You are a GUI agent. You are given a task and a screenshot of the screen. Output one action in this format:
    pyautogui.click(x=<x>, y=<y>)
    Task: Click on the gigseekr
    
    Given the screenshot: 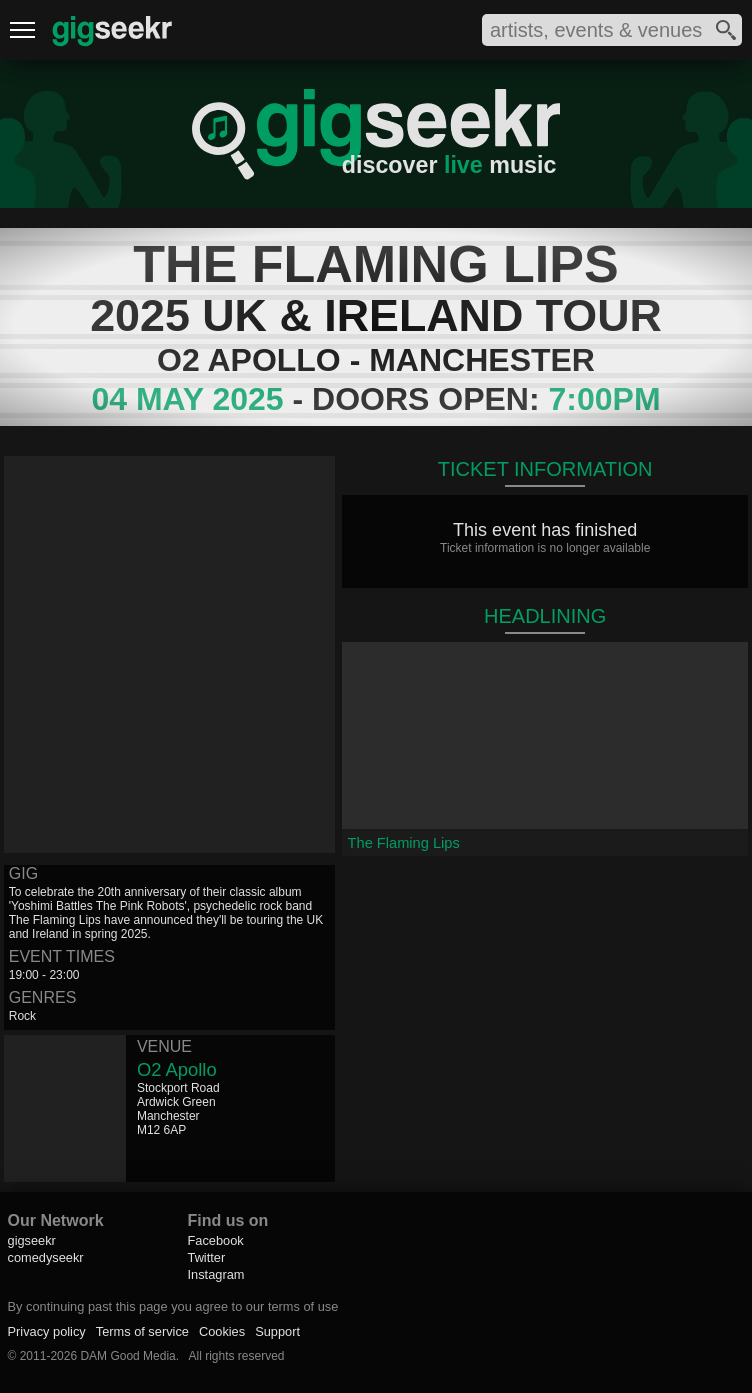 What is the action you would take?
    pyautogui.click(x=32, y=1240)
    